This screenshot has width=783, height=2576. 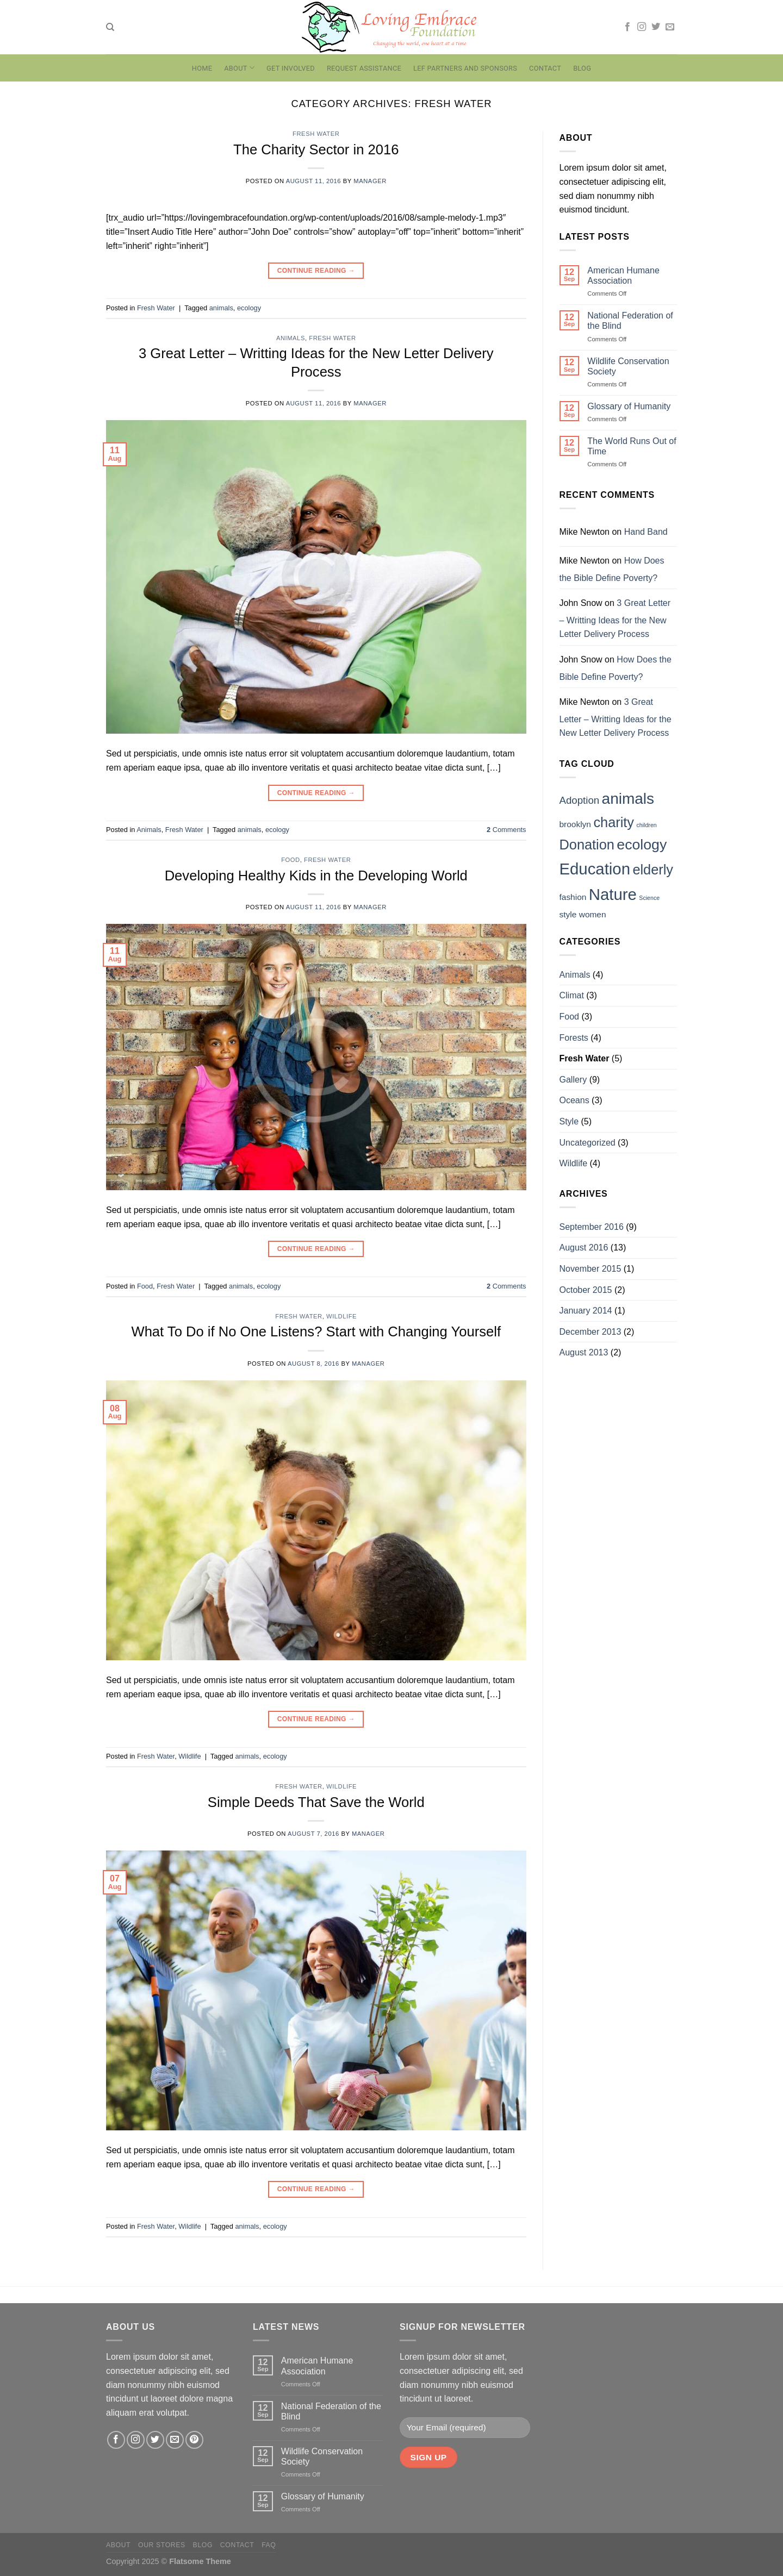 I want to click on Climat, so click(x=572, y=995).